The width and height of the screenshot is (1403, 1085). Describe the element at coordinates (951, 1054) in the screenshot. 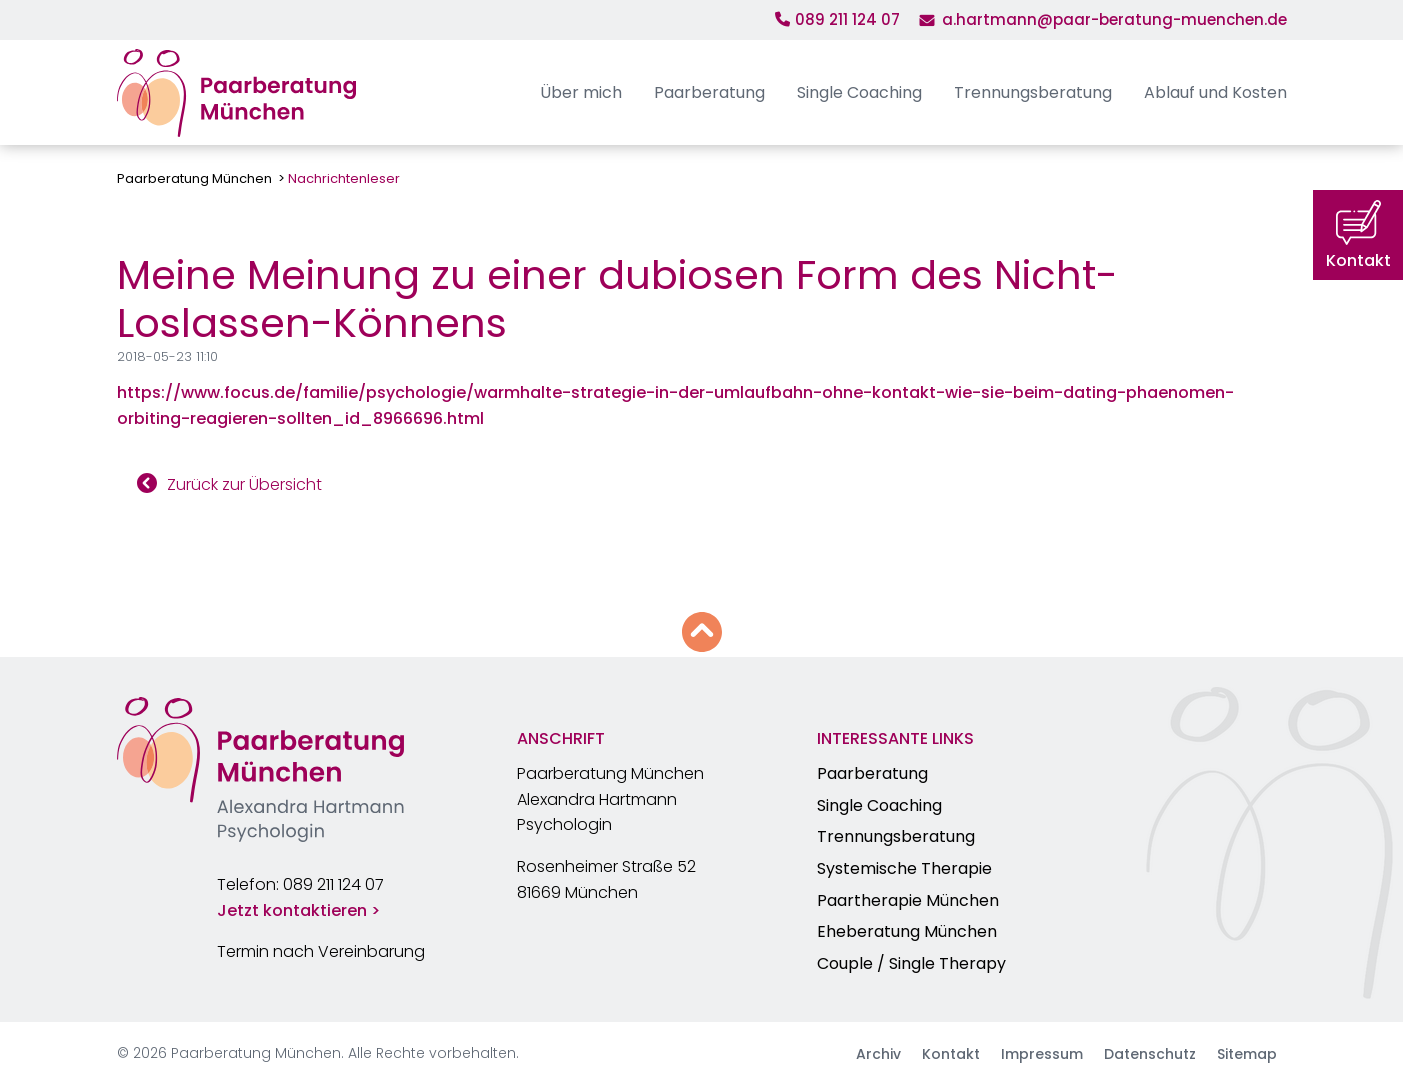

I see `Kontakt` at that location.